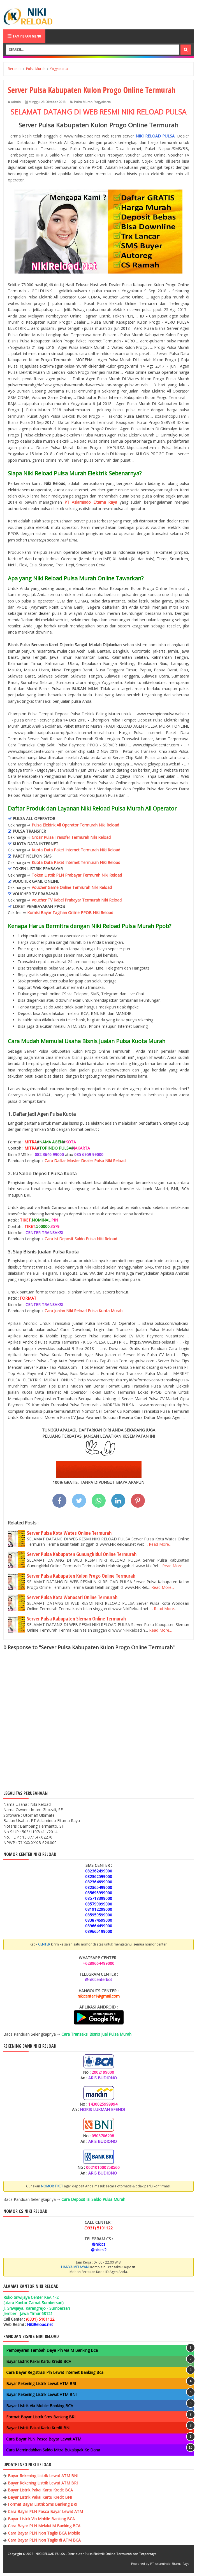 The width and height of the screenshot is (197, 2576). What do you see at coordinates (24, 36) in the screenshot?
I see `Tampilkan Menu` at bounding box center [24, 36].